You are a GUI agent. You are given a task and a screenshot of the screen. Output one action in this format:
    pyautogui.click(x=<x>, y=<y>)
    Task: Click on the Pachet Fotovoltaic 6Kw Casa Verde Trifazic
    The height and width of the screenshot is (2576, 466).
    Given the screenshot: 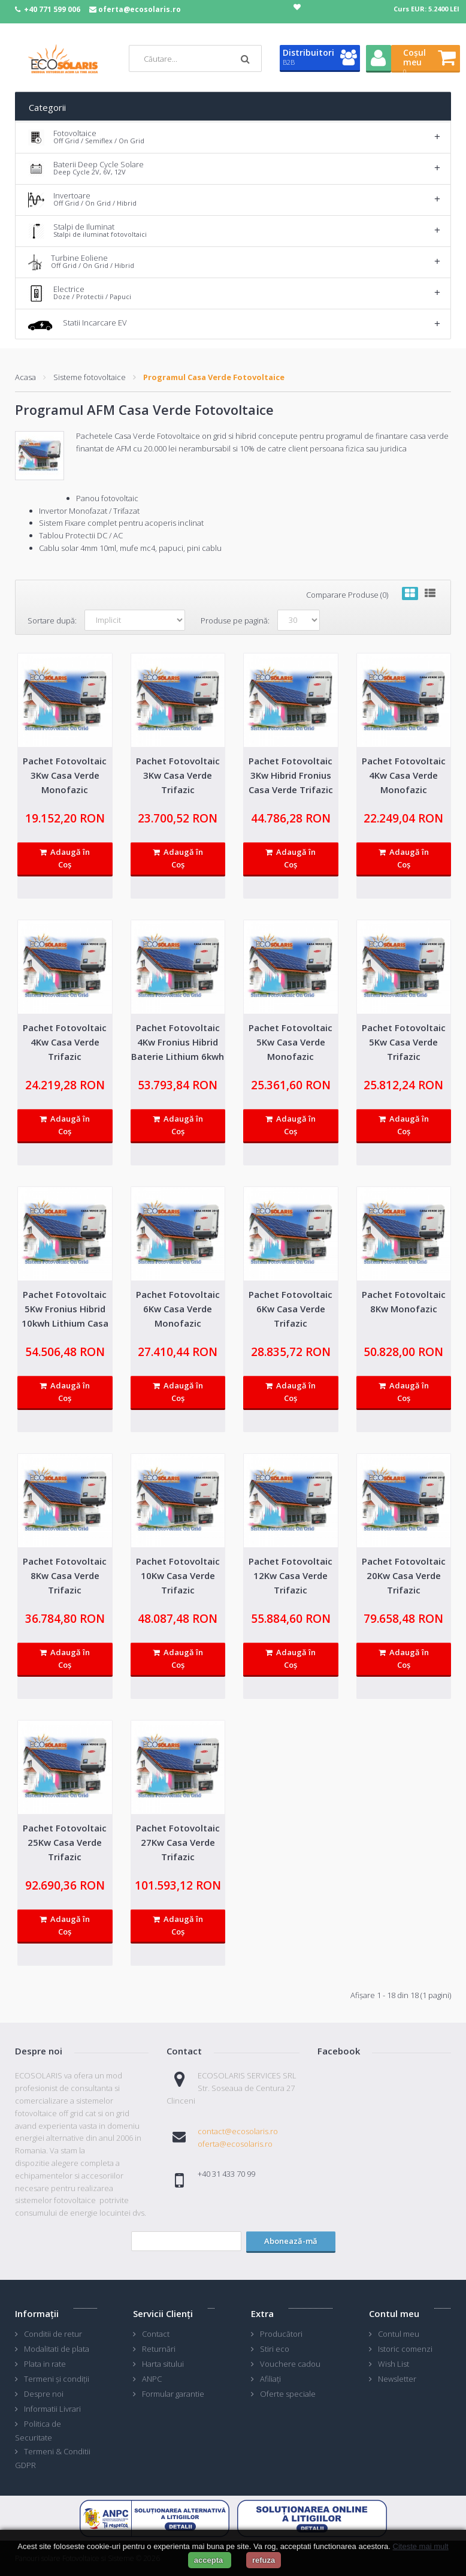 What is the action you would take?
    pyautogui.click(x=290, y=1308)
    